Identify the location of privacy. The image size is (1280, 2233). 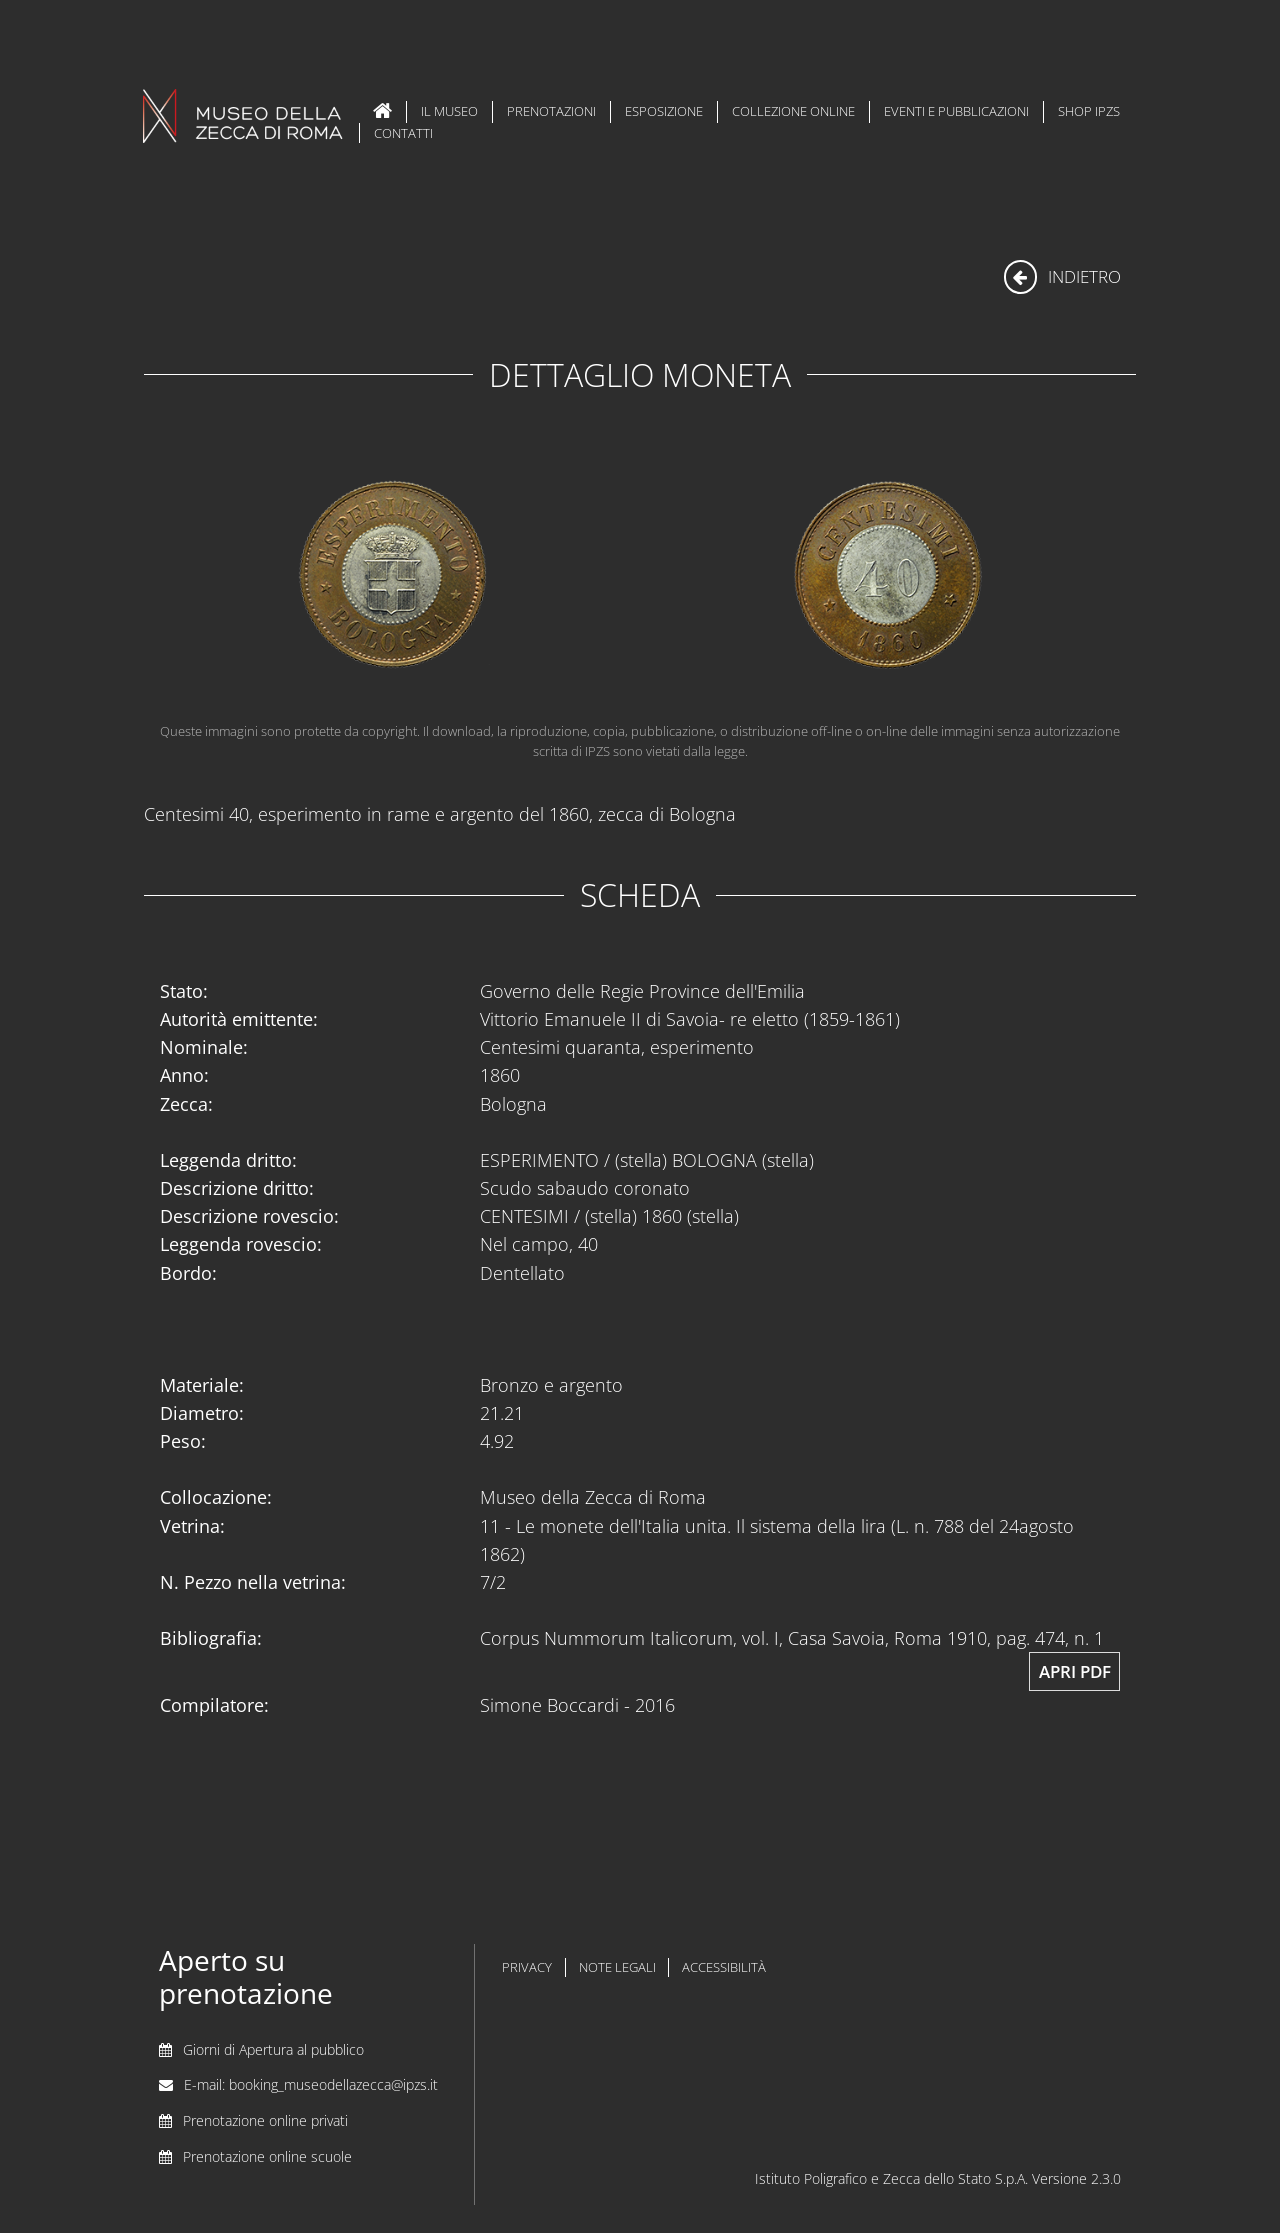
(527, 1967).